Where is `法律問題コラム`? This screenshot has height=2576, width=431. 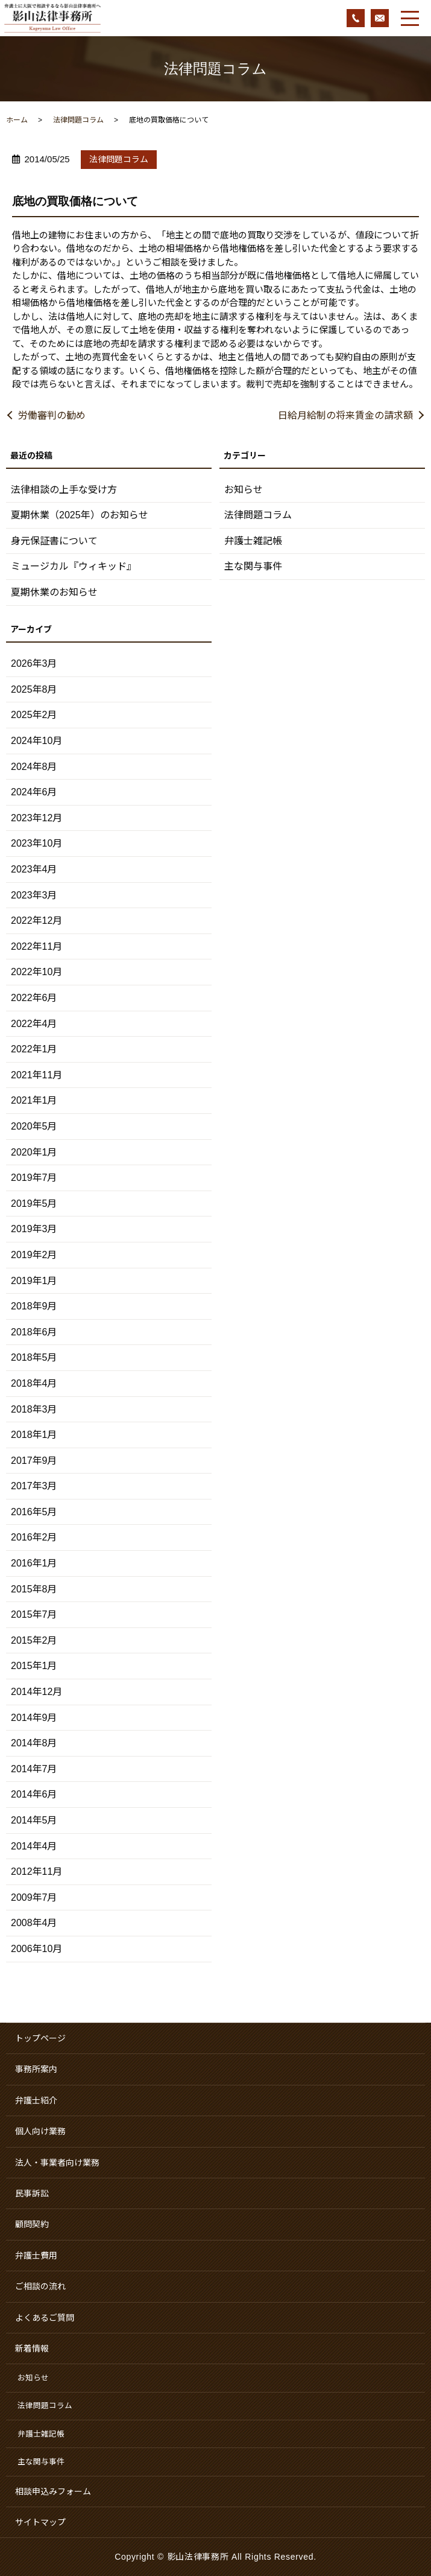 法律問題コラム is located at coordinates (78, 120).